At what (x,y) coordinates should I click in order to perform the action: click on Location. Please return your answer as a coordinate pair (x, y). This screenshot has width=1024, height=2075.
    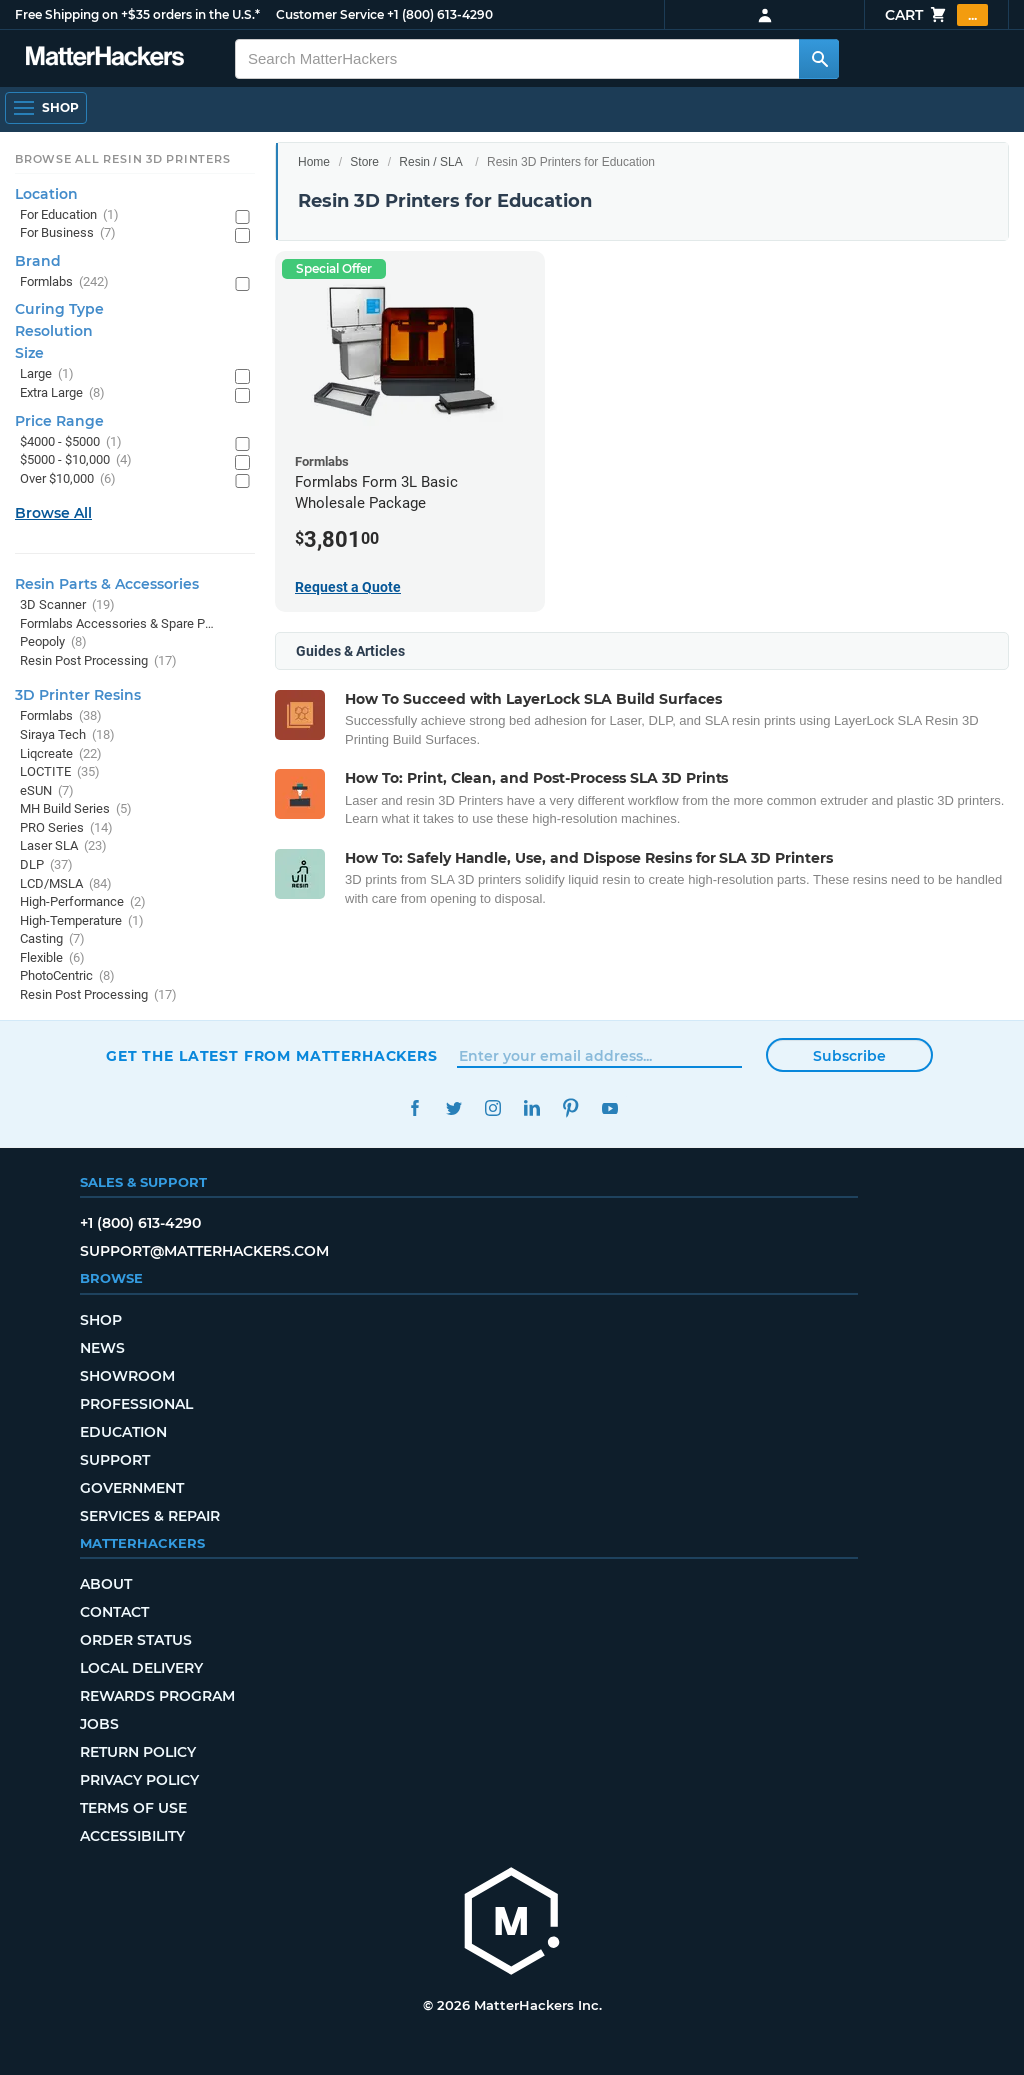
    Looking at the image, I should click on (46, 194).